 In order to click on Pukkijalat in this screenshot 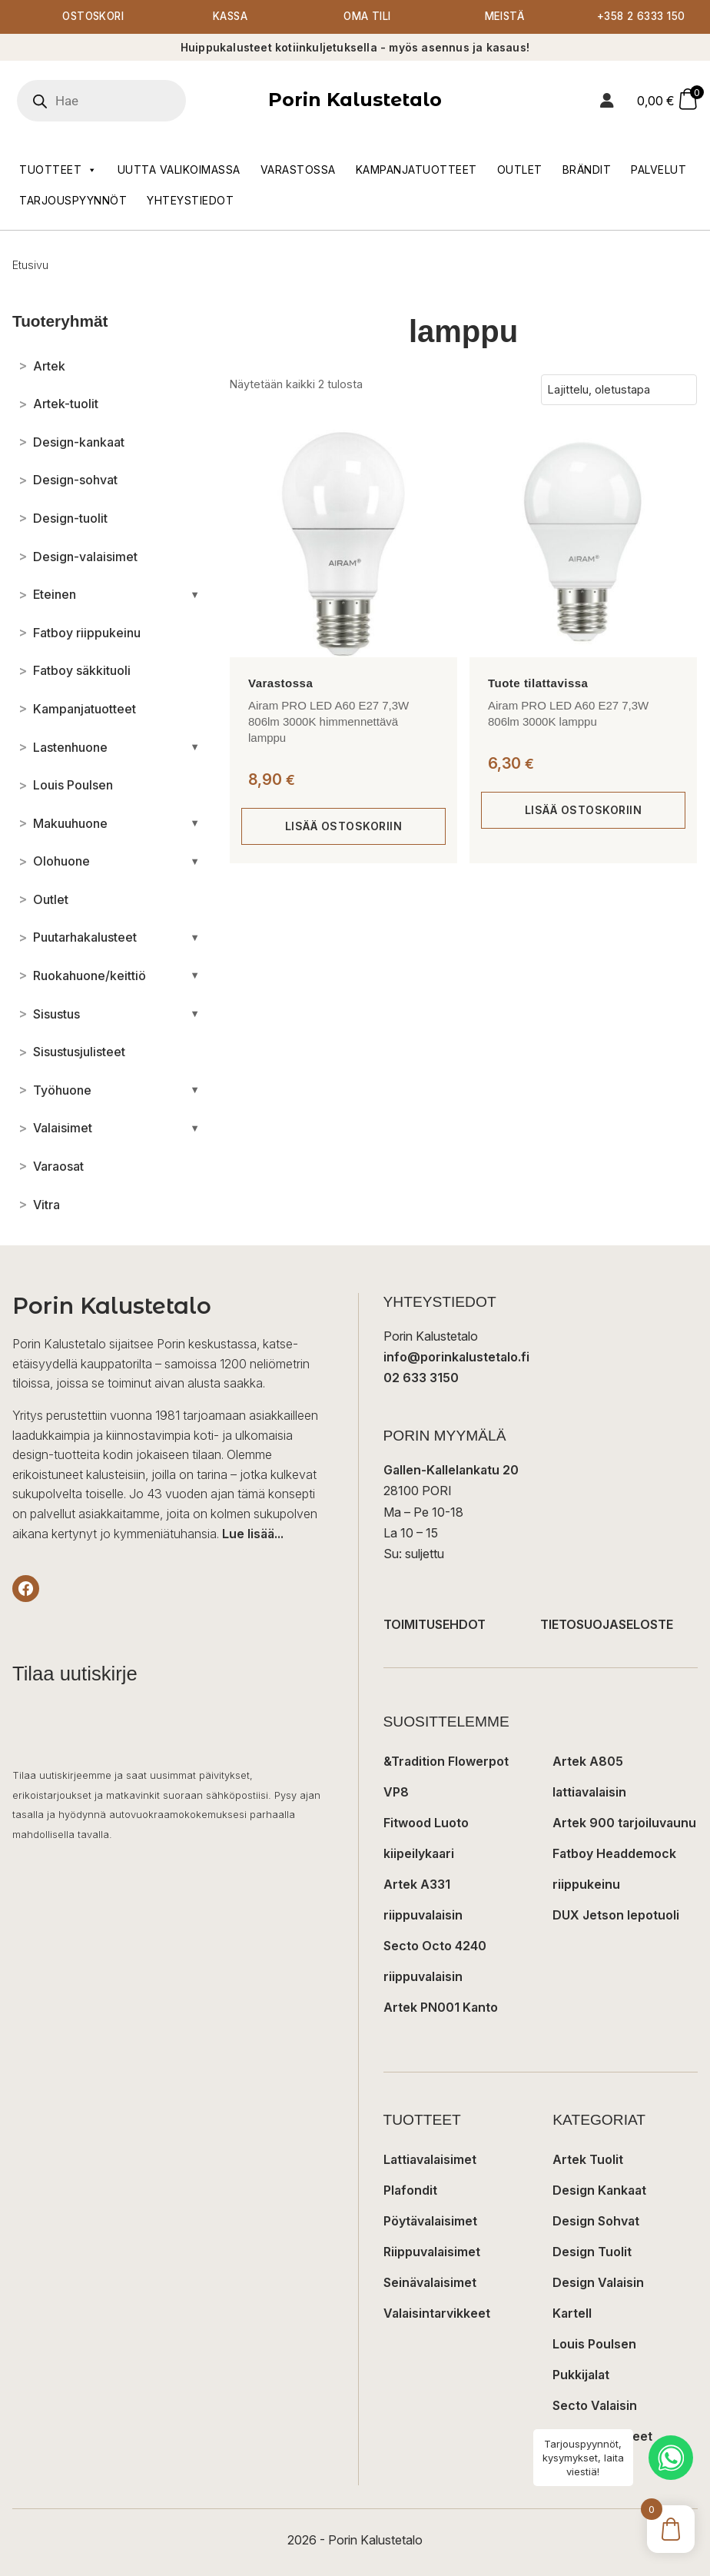, I will do `click(580, 2375)`.